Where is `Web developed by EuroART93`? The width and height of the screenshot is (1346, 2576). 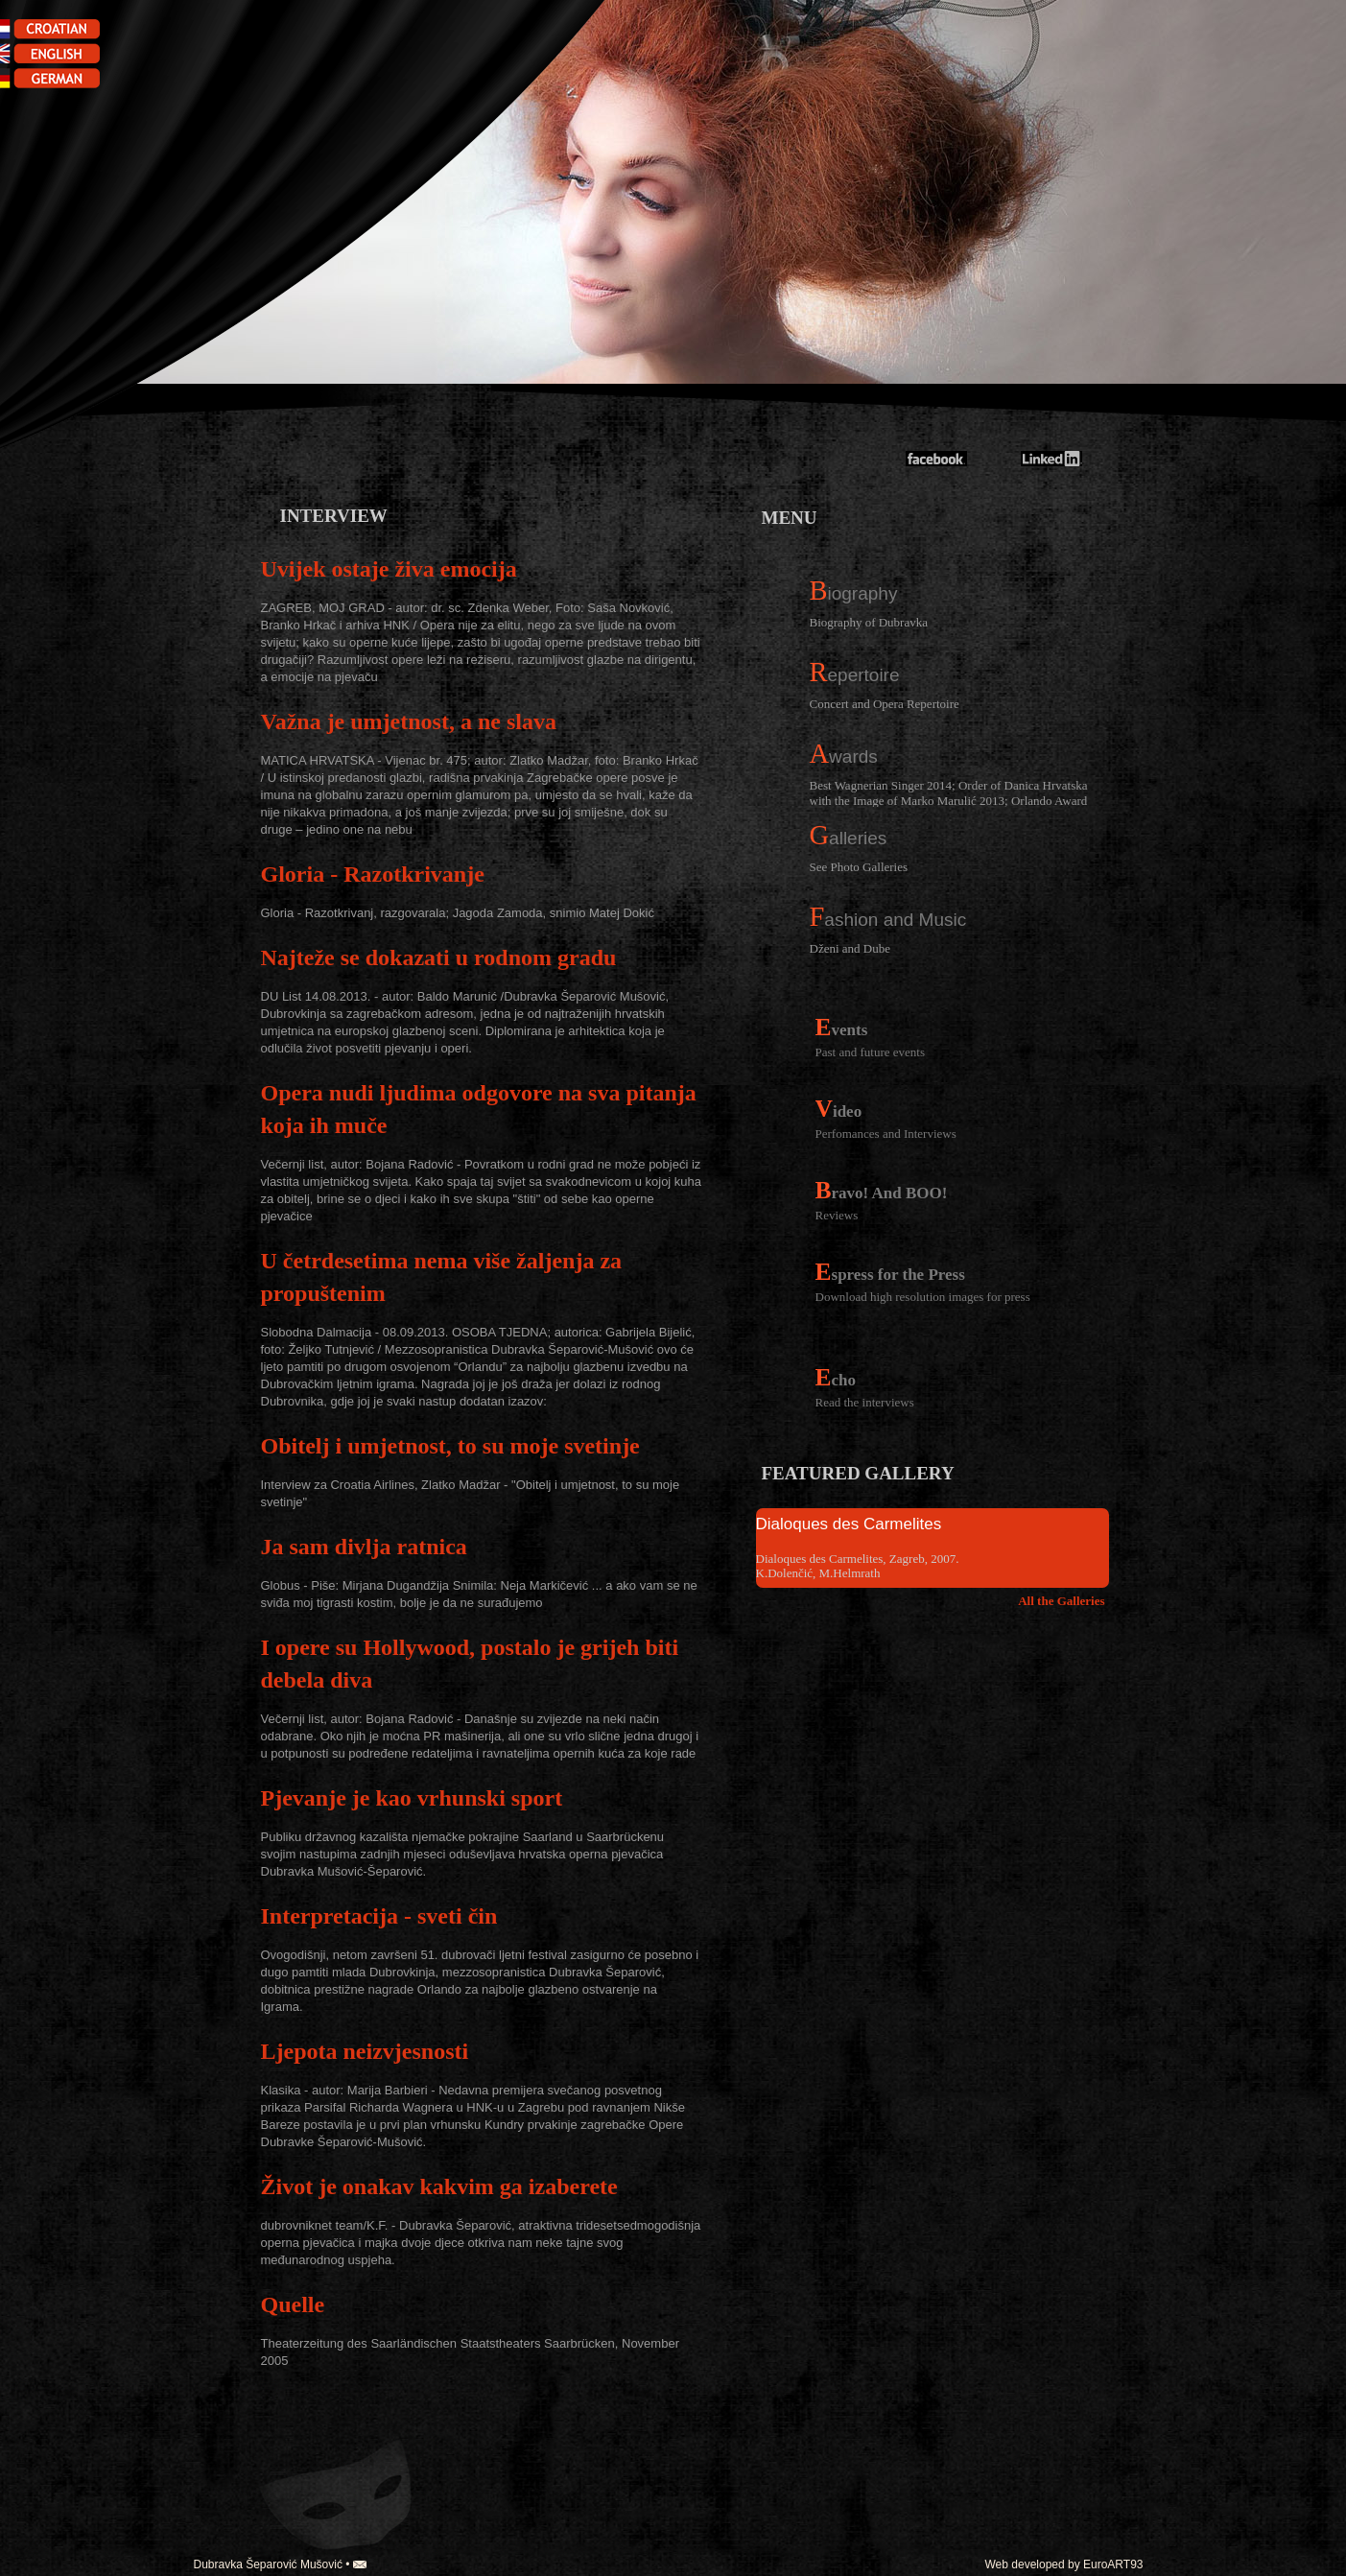 Web developed by EuroART93 is located at coordinates (1064, 2564).